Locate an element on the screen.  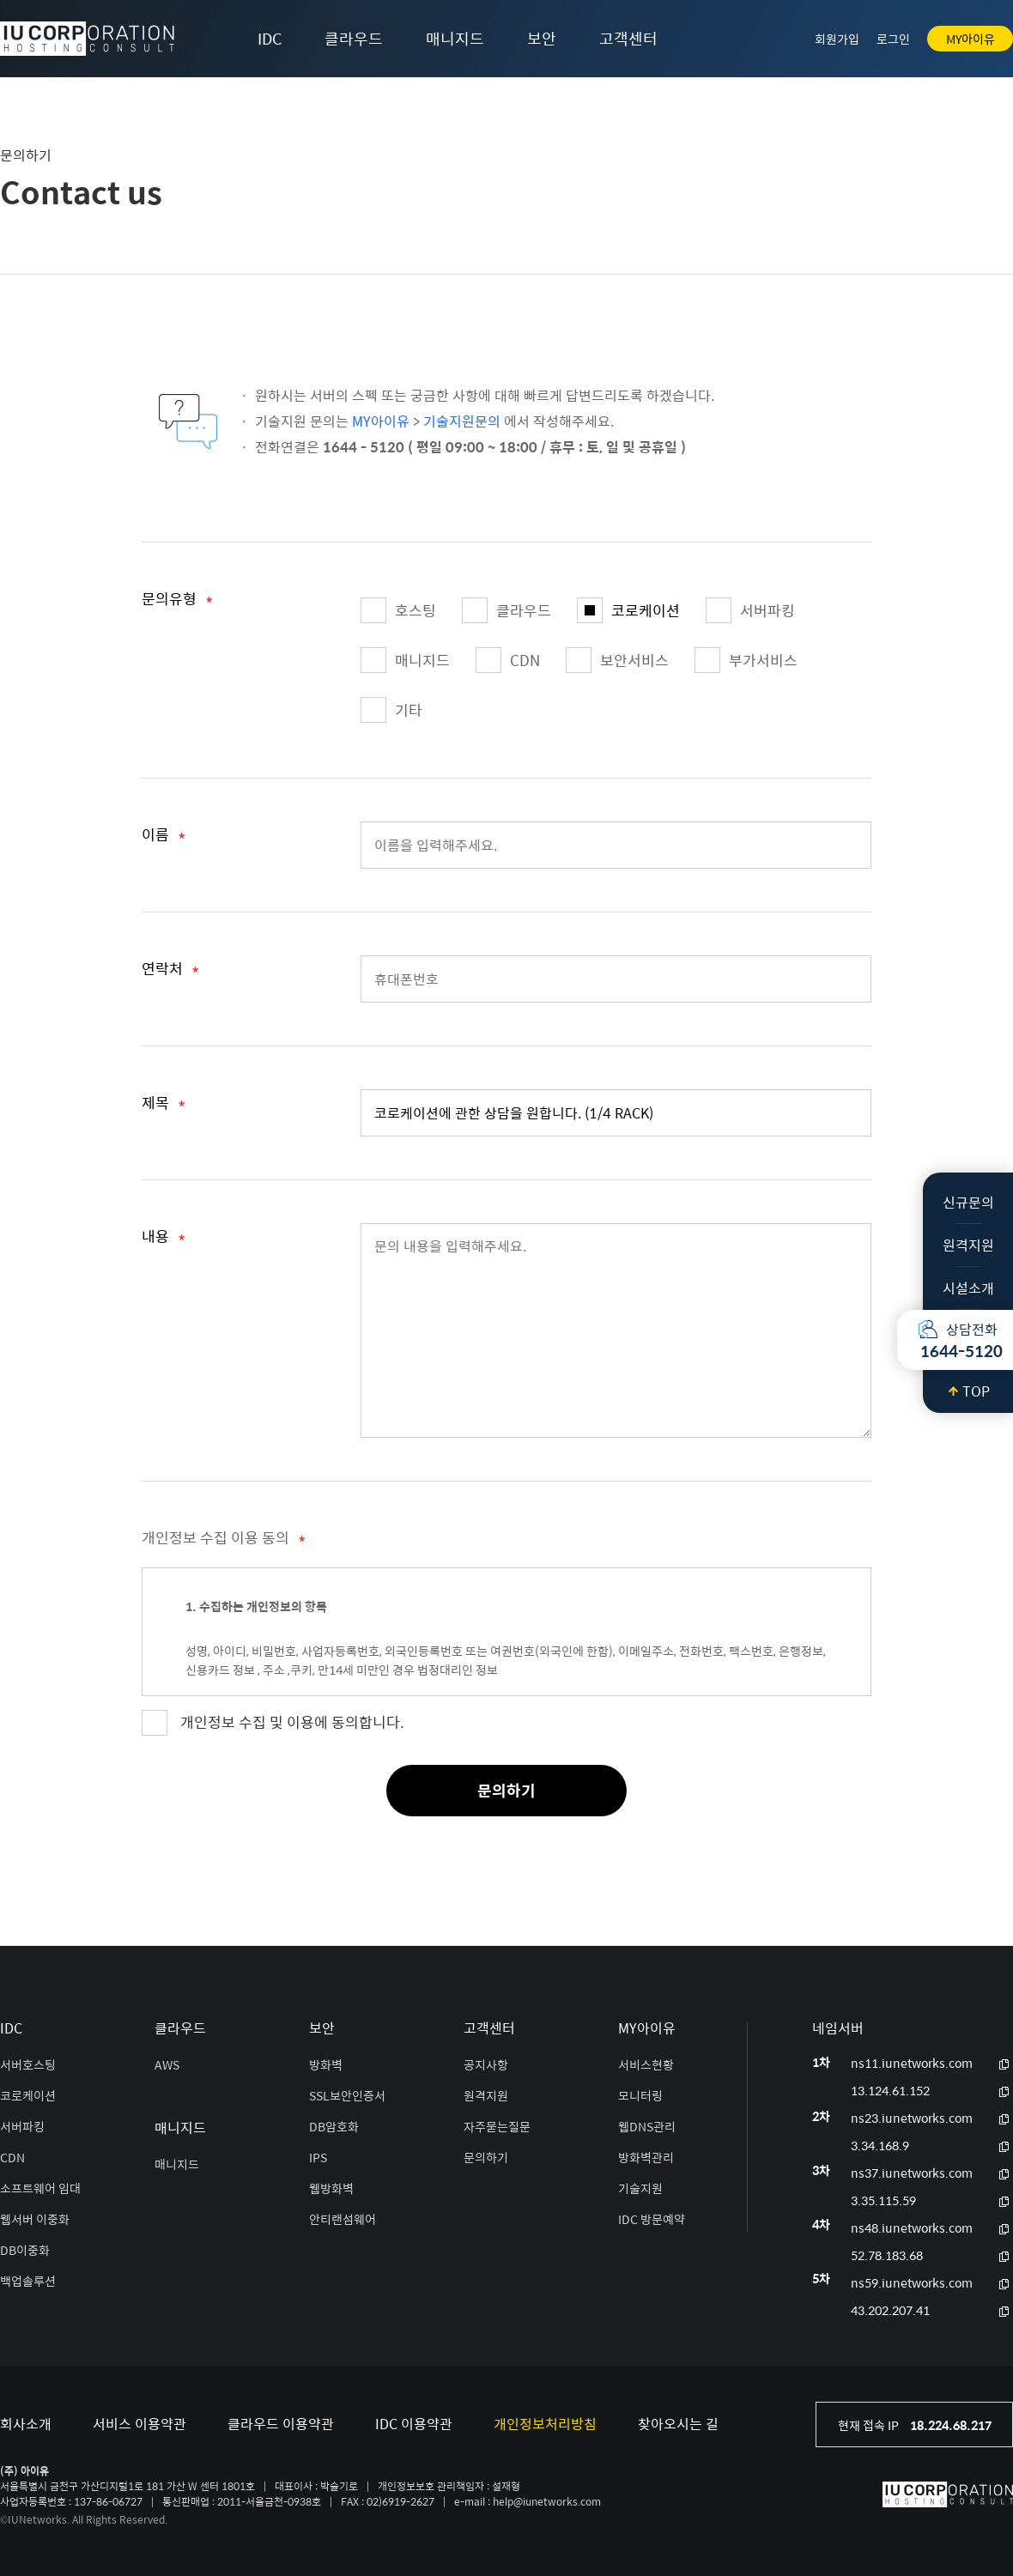
회사소개 is located at coordinates (26, 2423).